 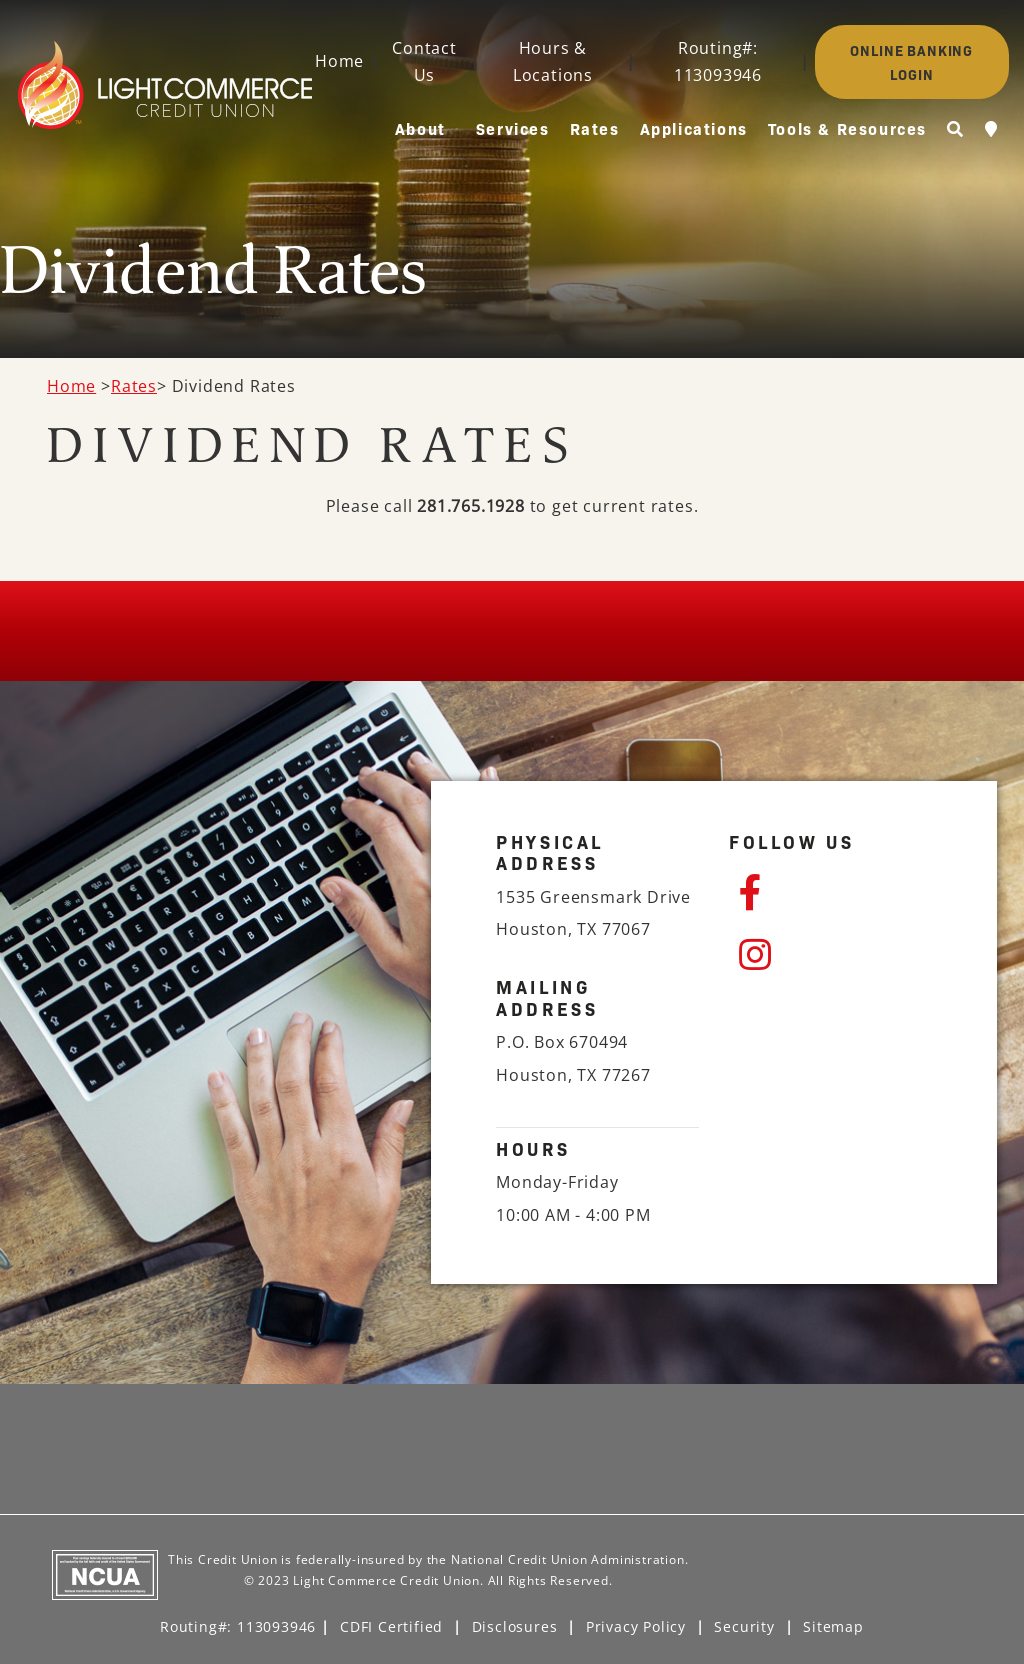 I want to click on Security, so click(x=744, y=1626).